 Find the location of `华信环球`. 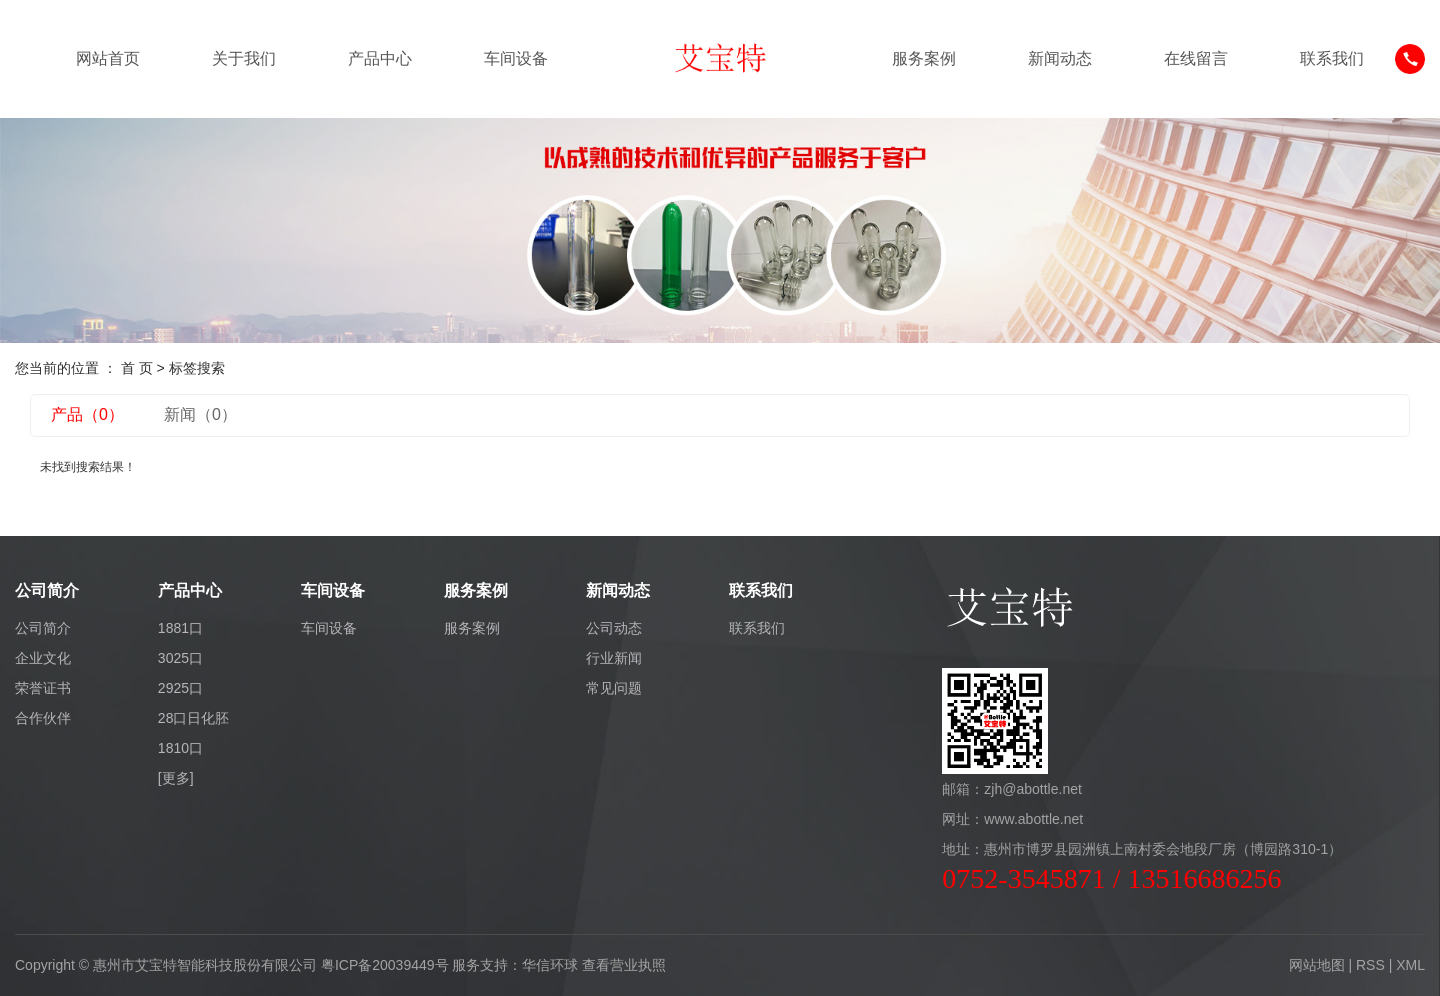

华信环球 is located at coordinates (550, 965).